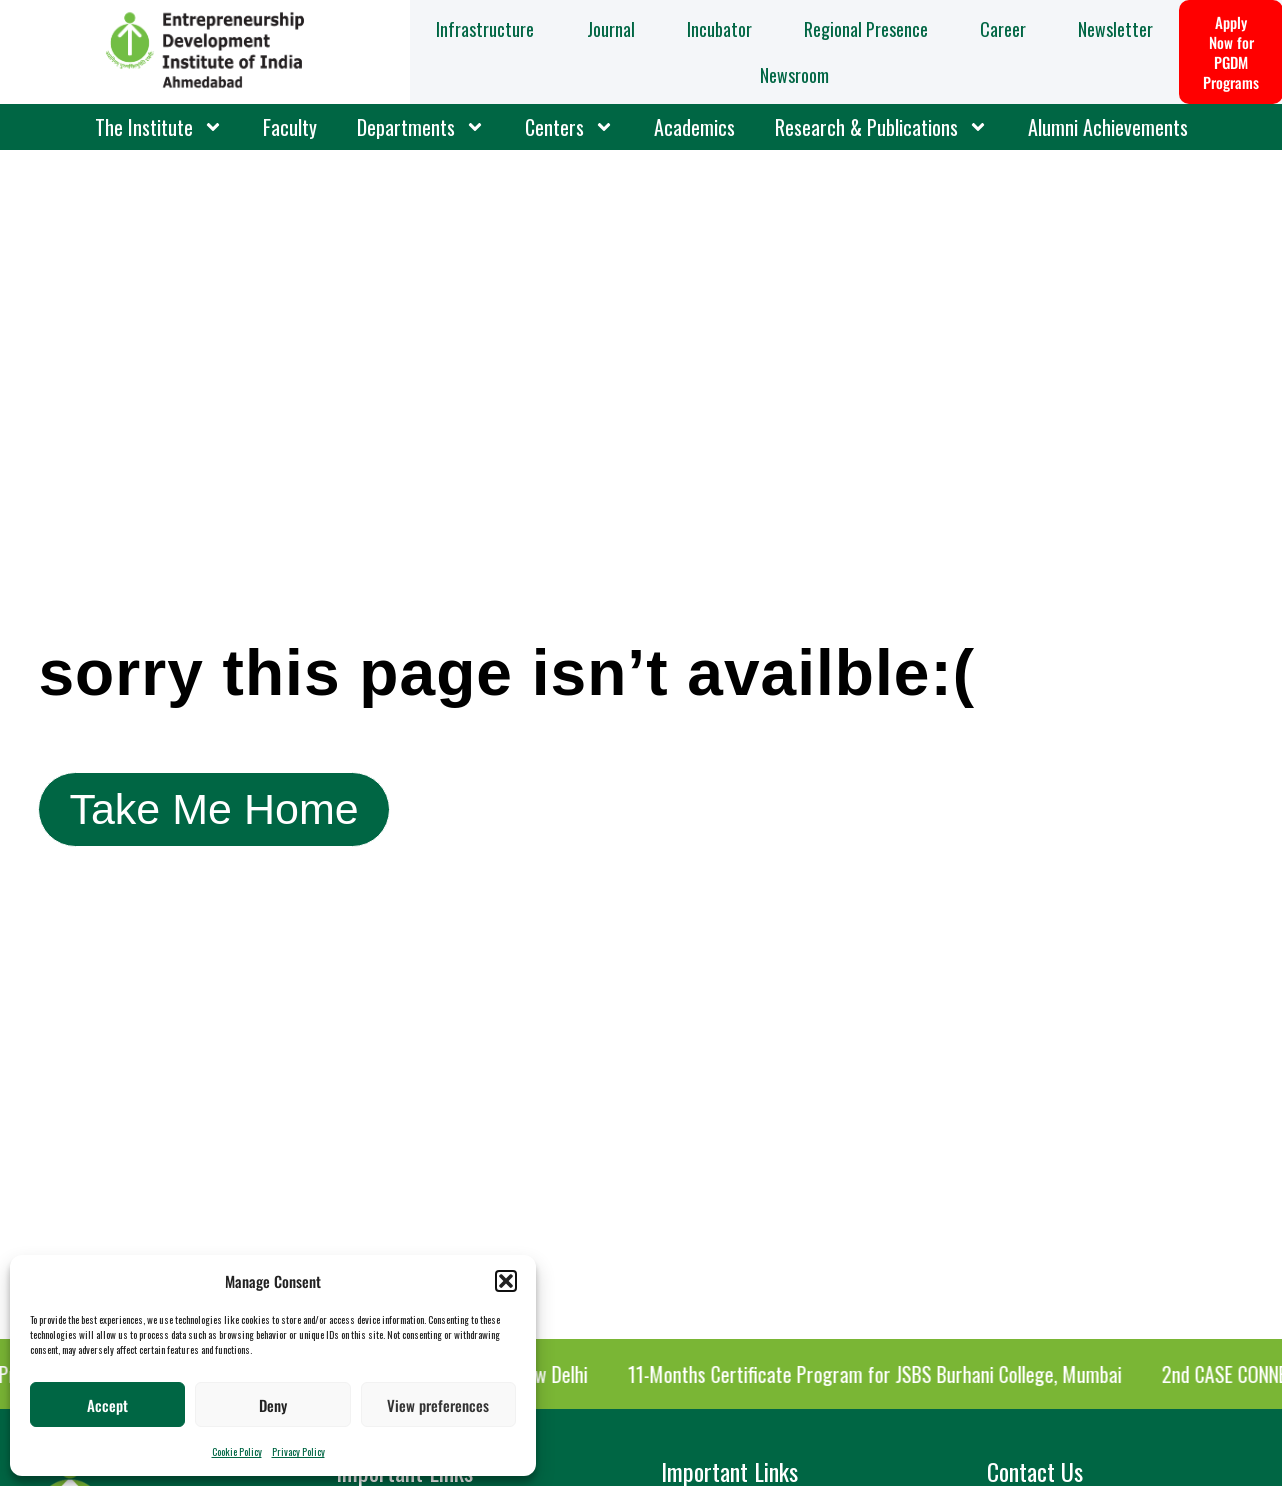  Describe the element at coordinates (107, 1405) in the screenshot. I see `Accept` at that location.